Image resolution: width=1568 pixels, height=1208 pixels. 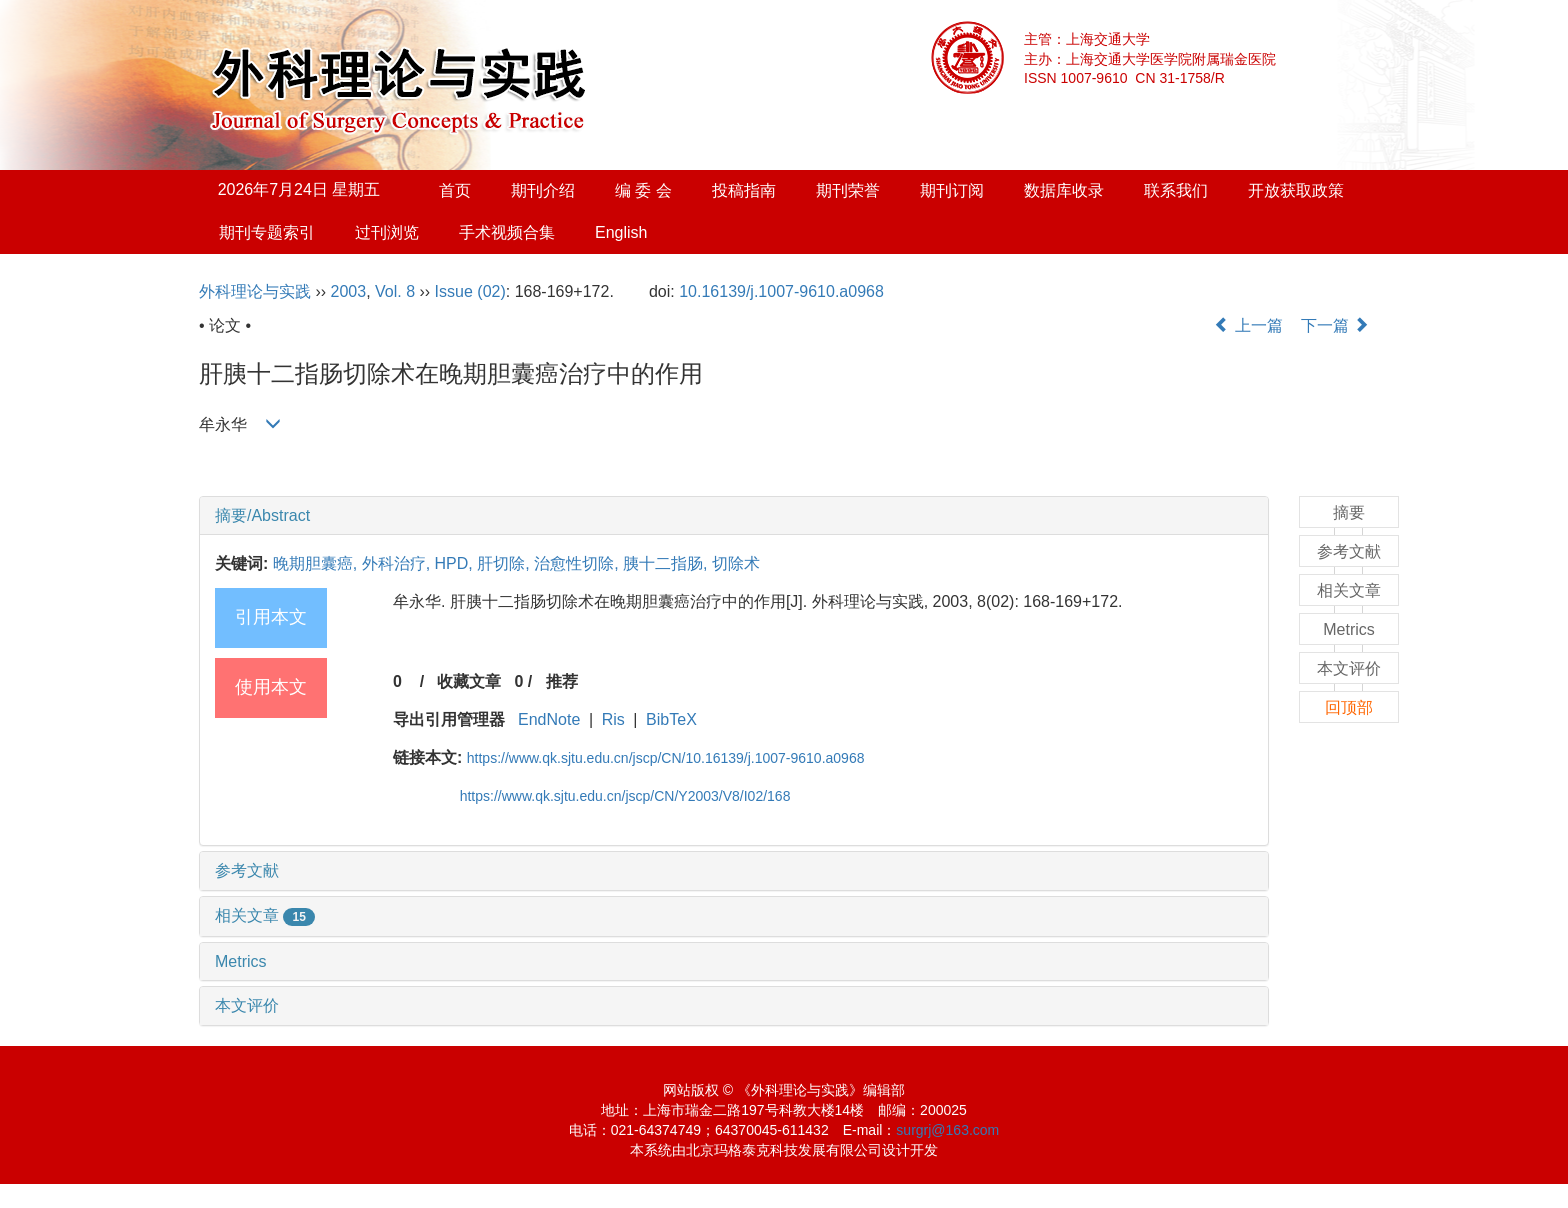 What do you see at coordinates (1349, 707) in the screenshot?
I see `回顶部` at bounding box center [1349, 707].